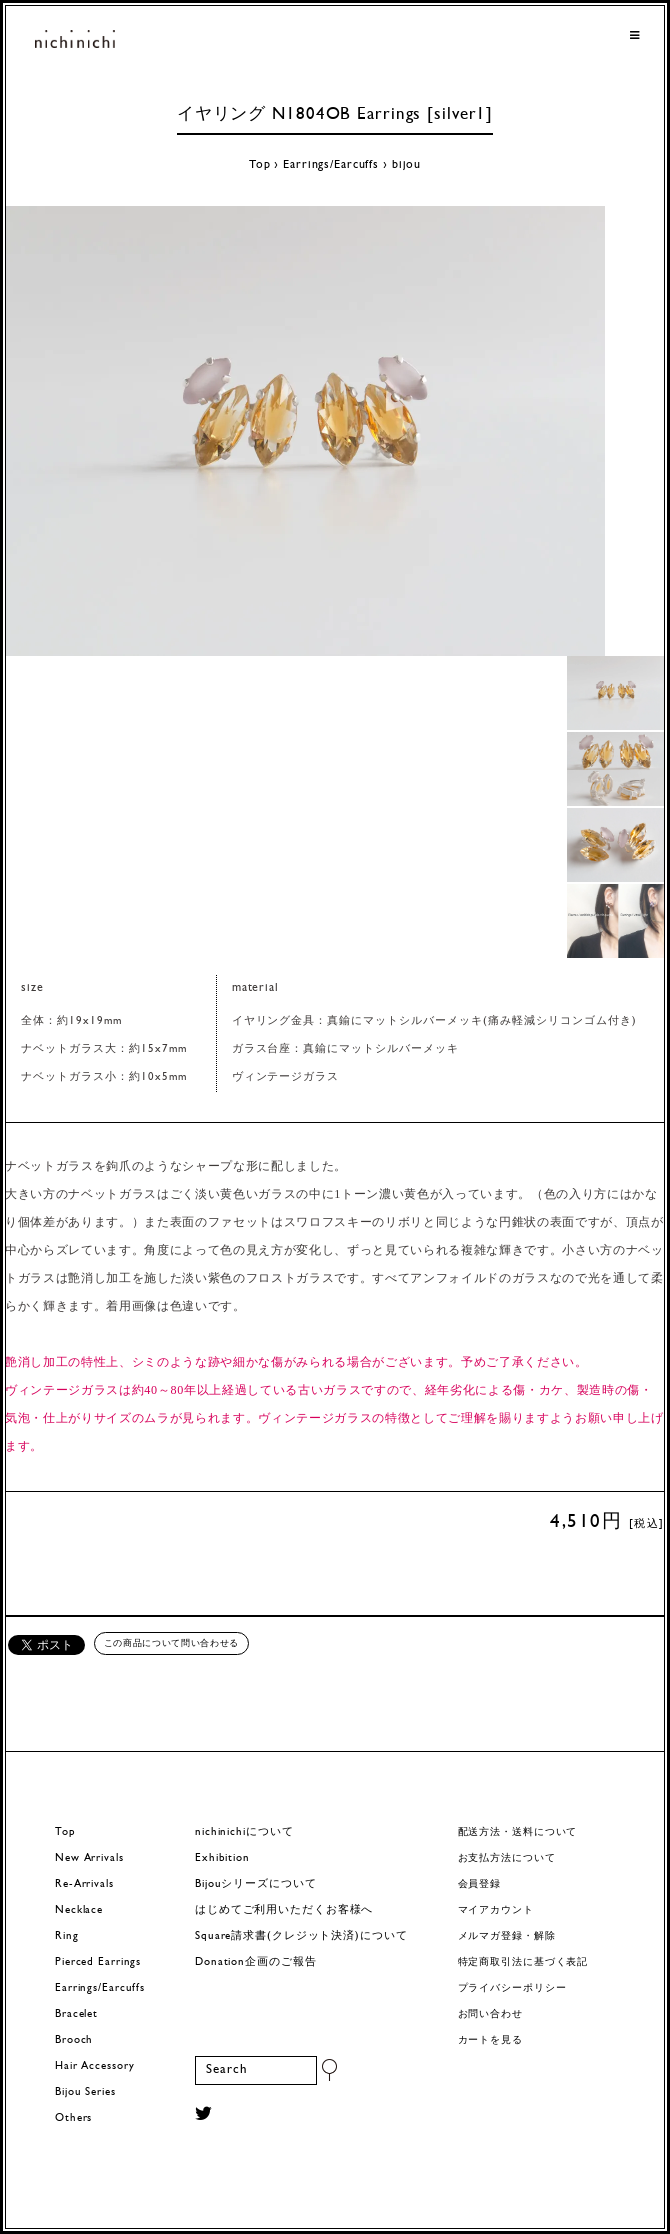 The height and width of the screenshot is (2234, 670). I want to click on お支払方法について, so click(507, 1858).